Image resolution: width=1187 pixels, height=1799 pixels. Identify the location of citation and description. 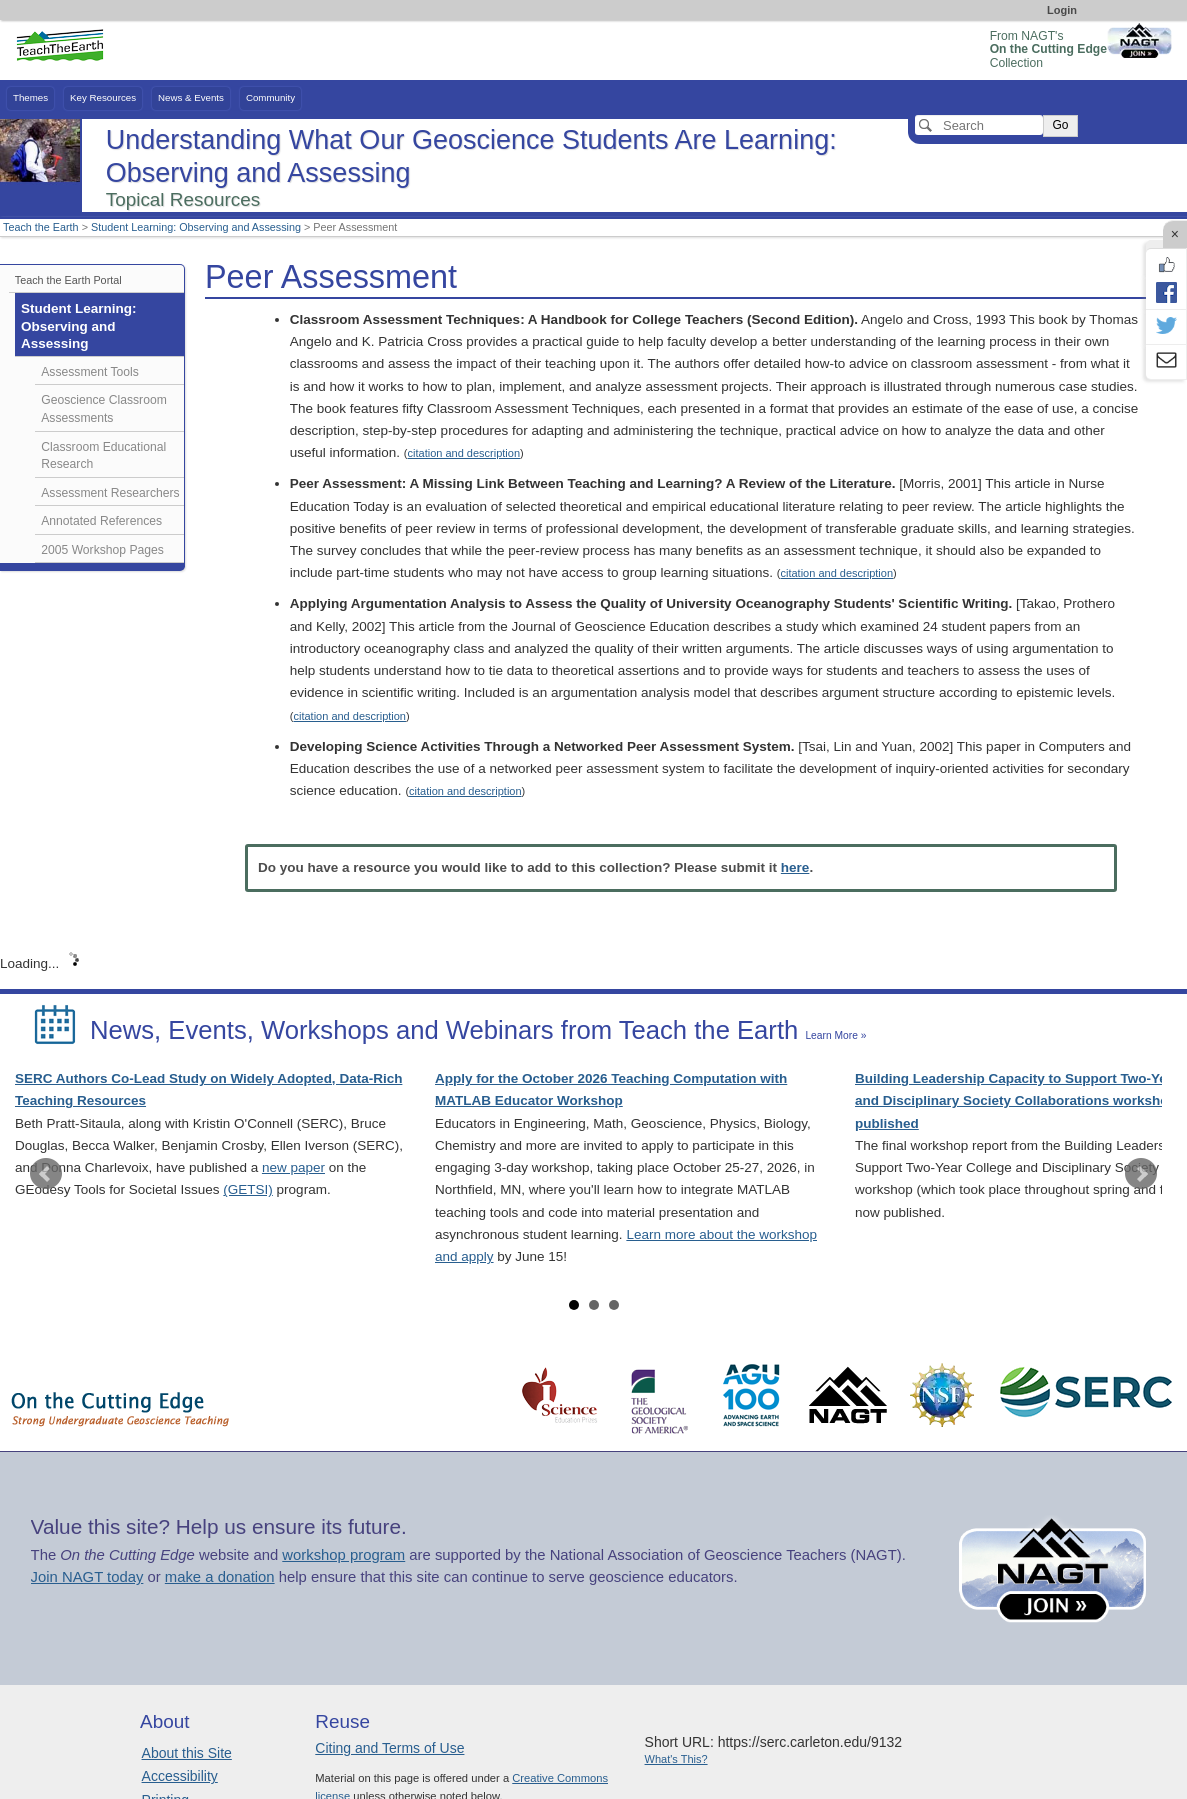
(464, 453).